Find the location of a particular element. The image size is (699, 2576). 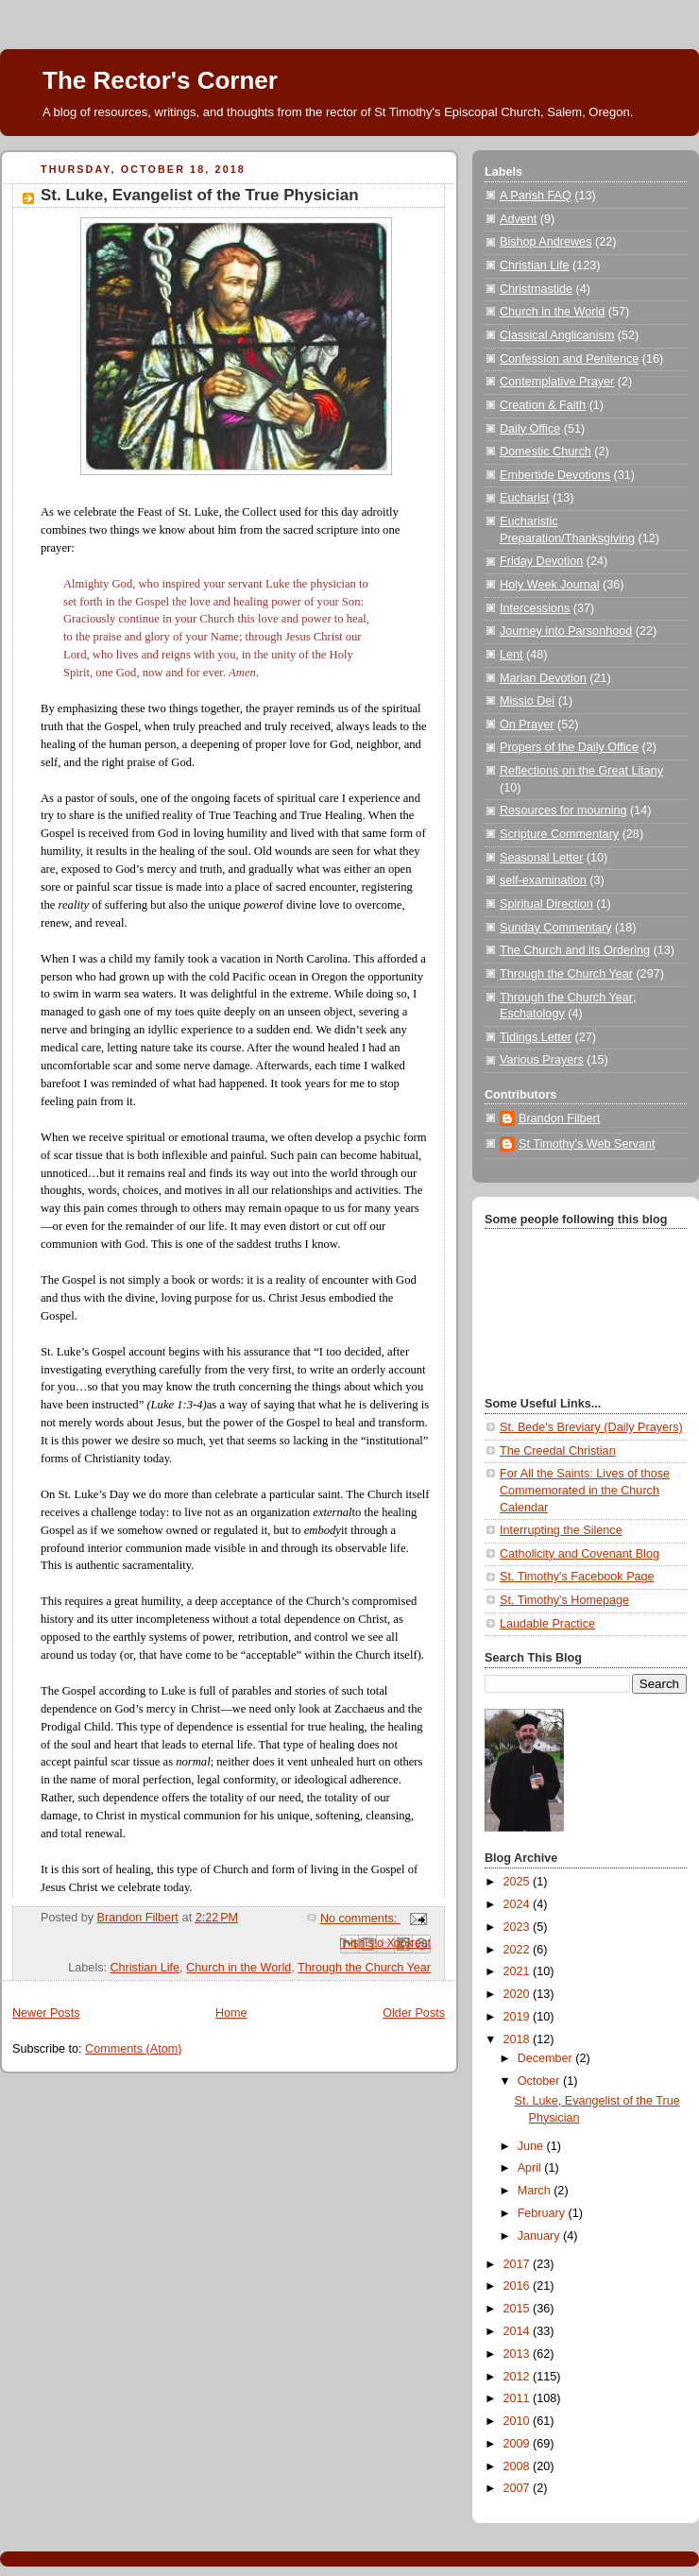

2008 is located at coordinates (518, 2466).